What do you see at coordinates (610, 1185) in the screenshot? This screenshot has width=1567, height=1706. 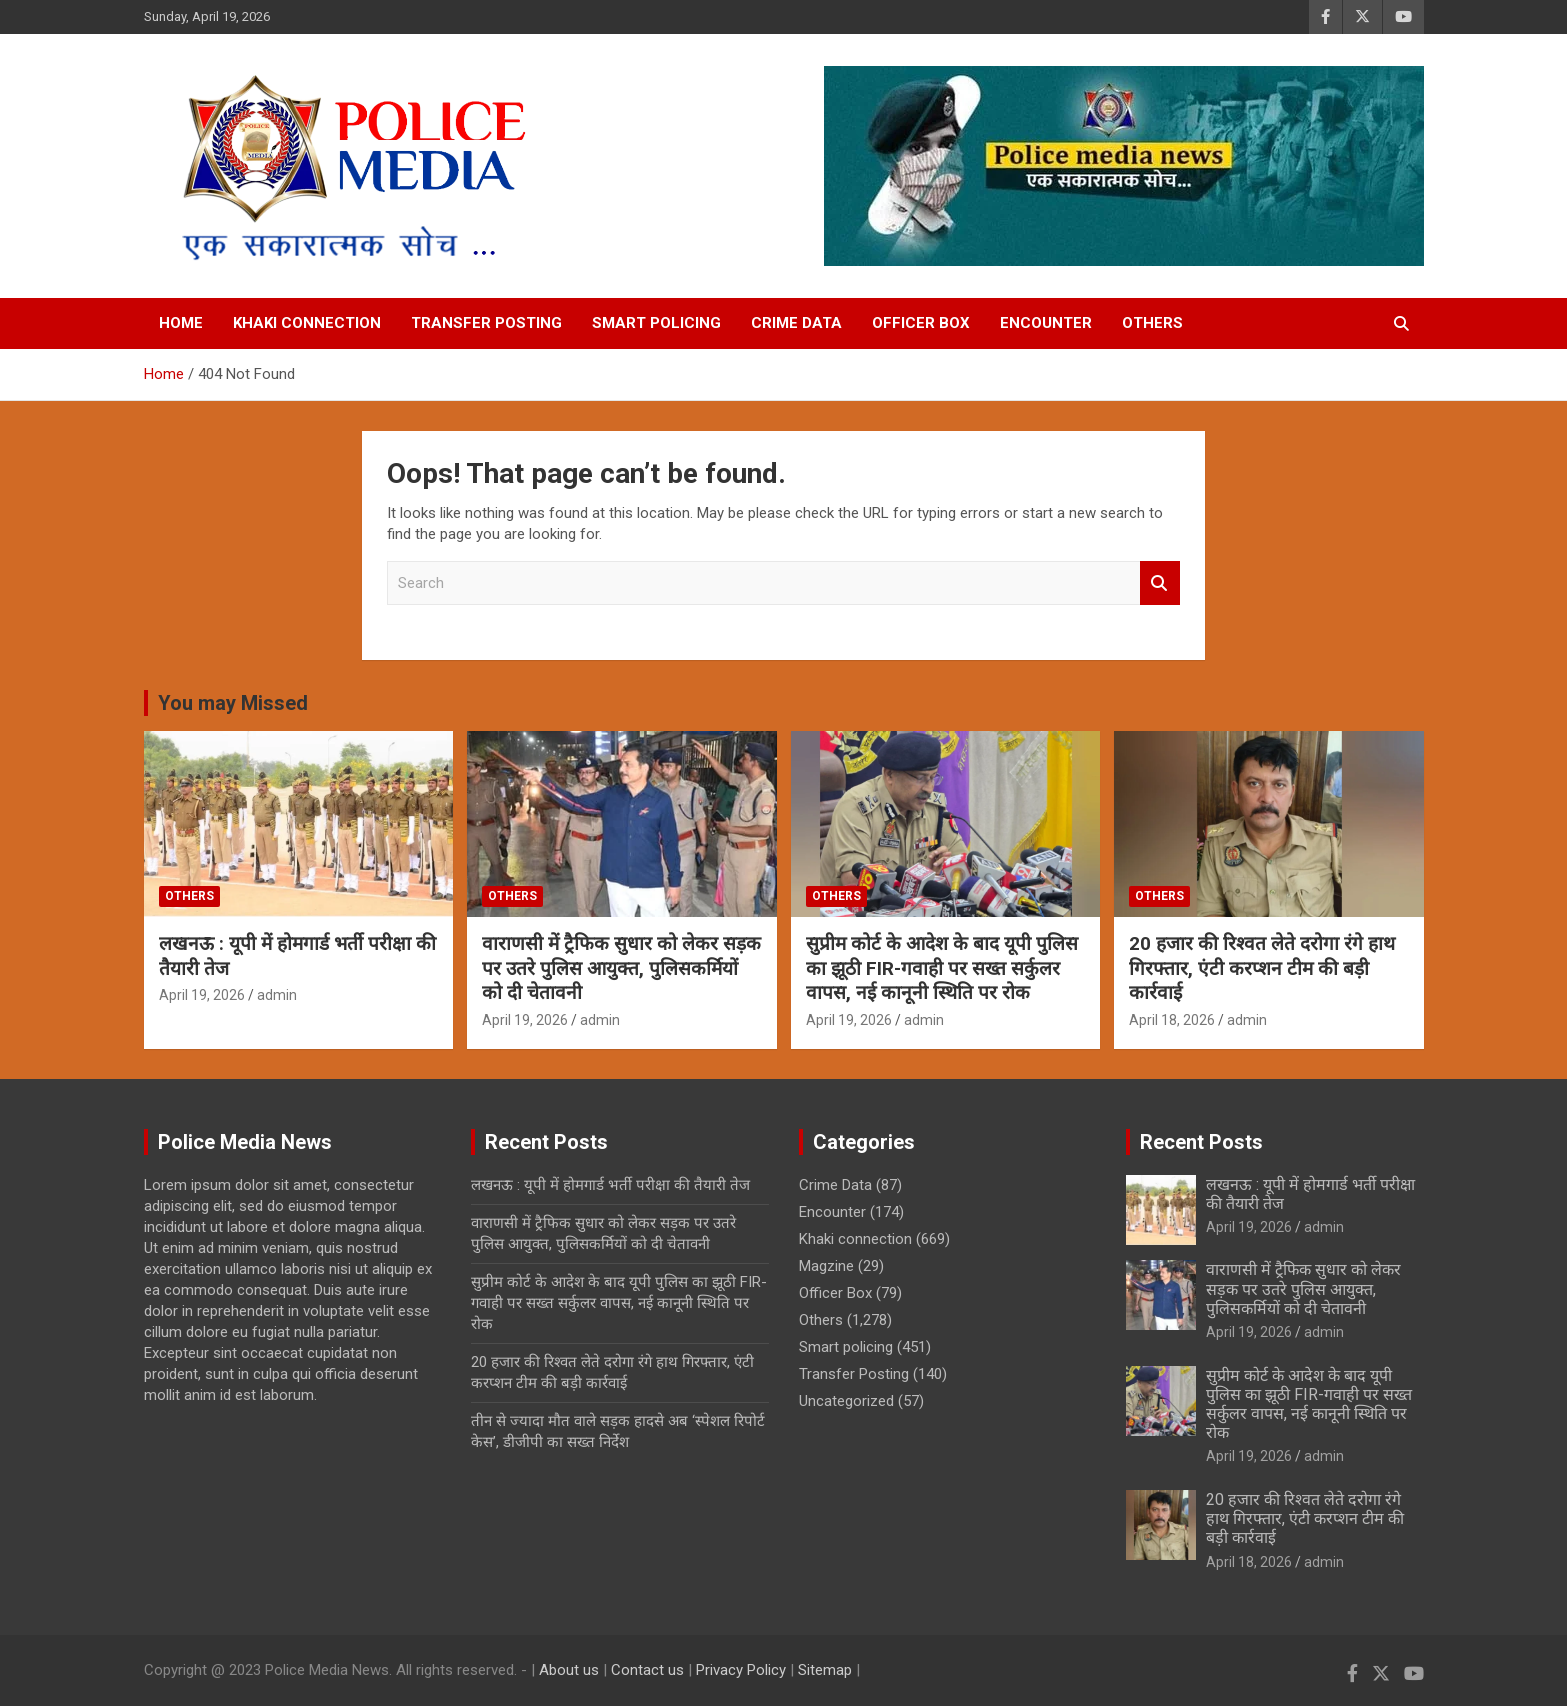 I see `लखनऊ : यूपी में होमगार्ड भर्ती परीक्षा की तैयारी तेज` at bounding box center [610, 1185].